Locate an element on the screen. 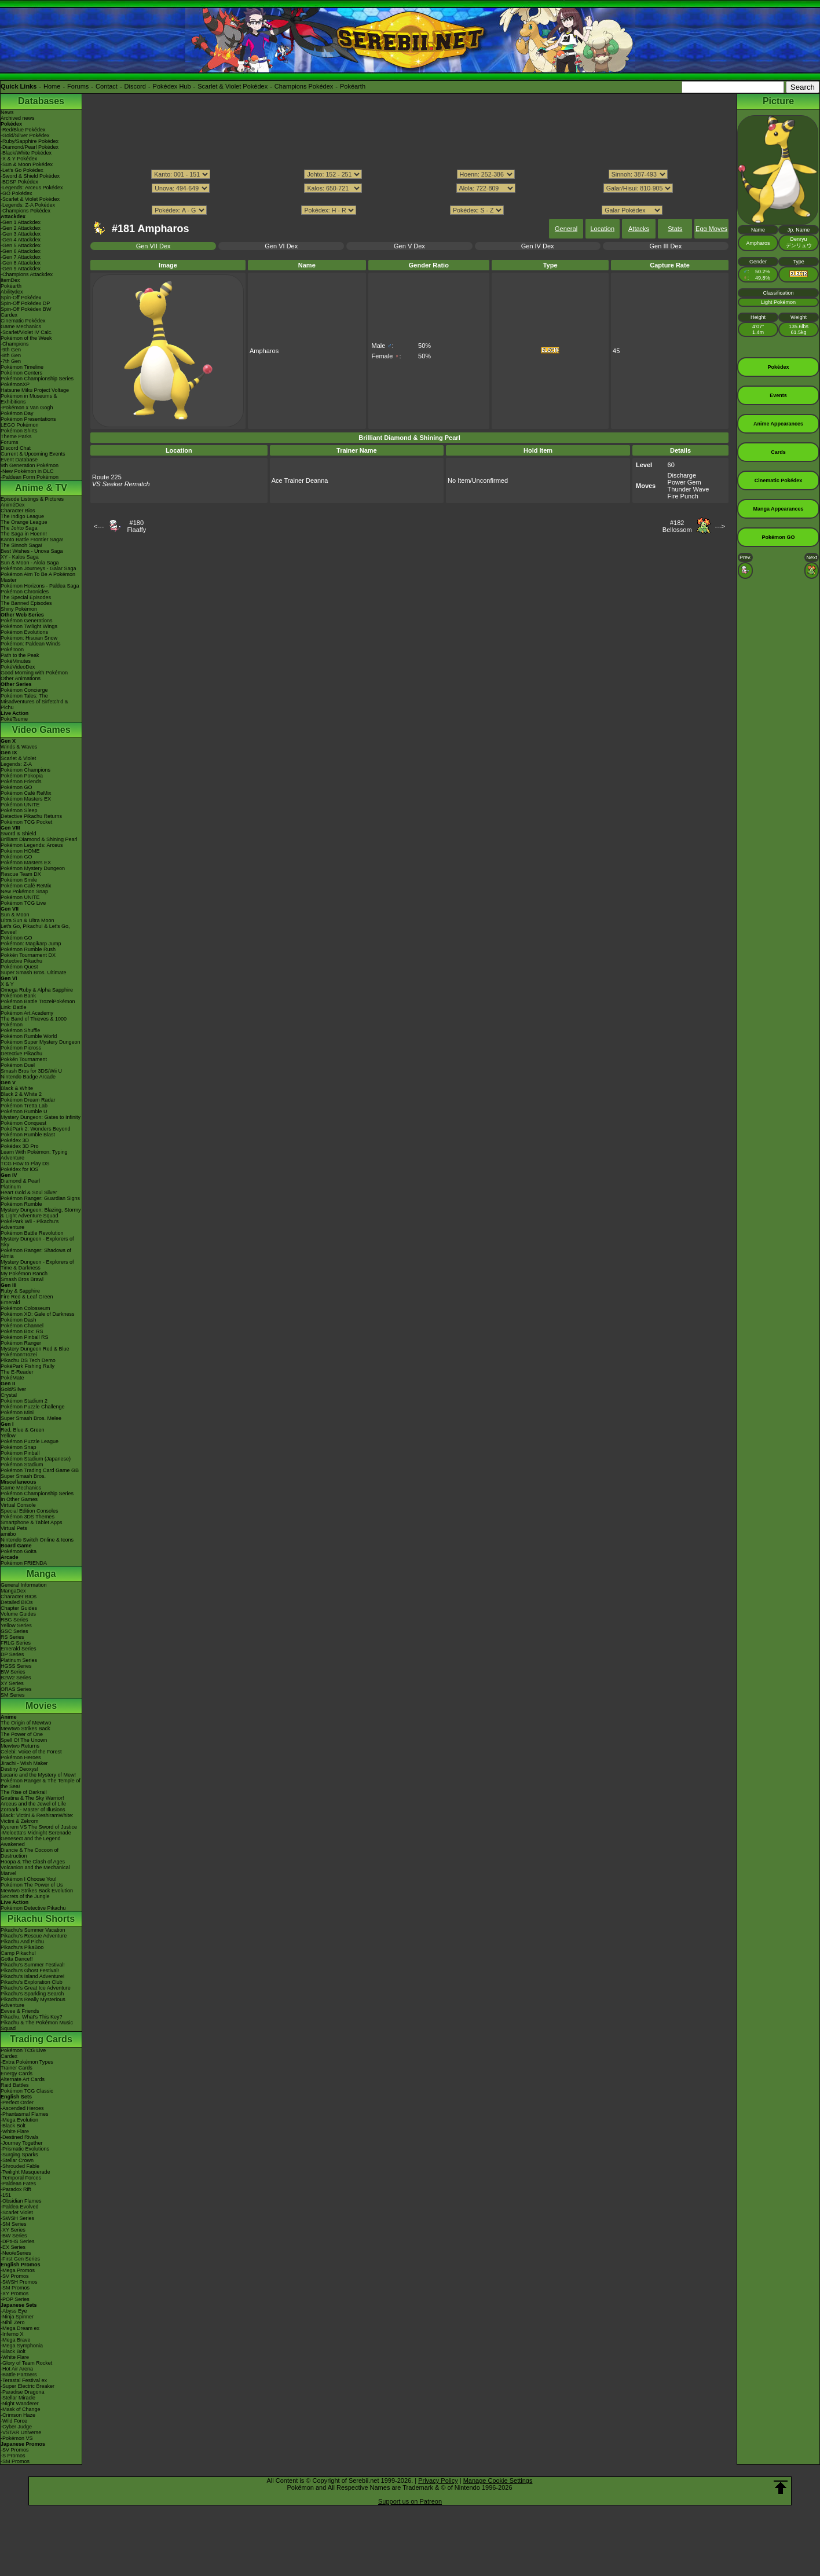  Pokémon Generations is located at coordinates (27, 620).